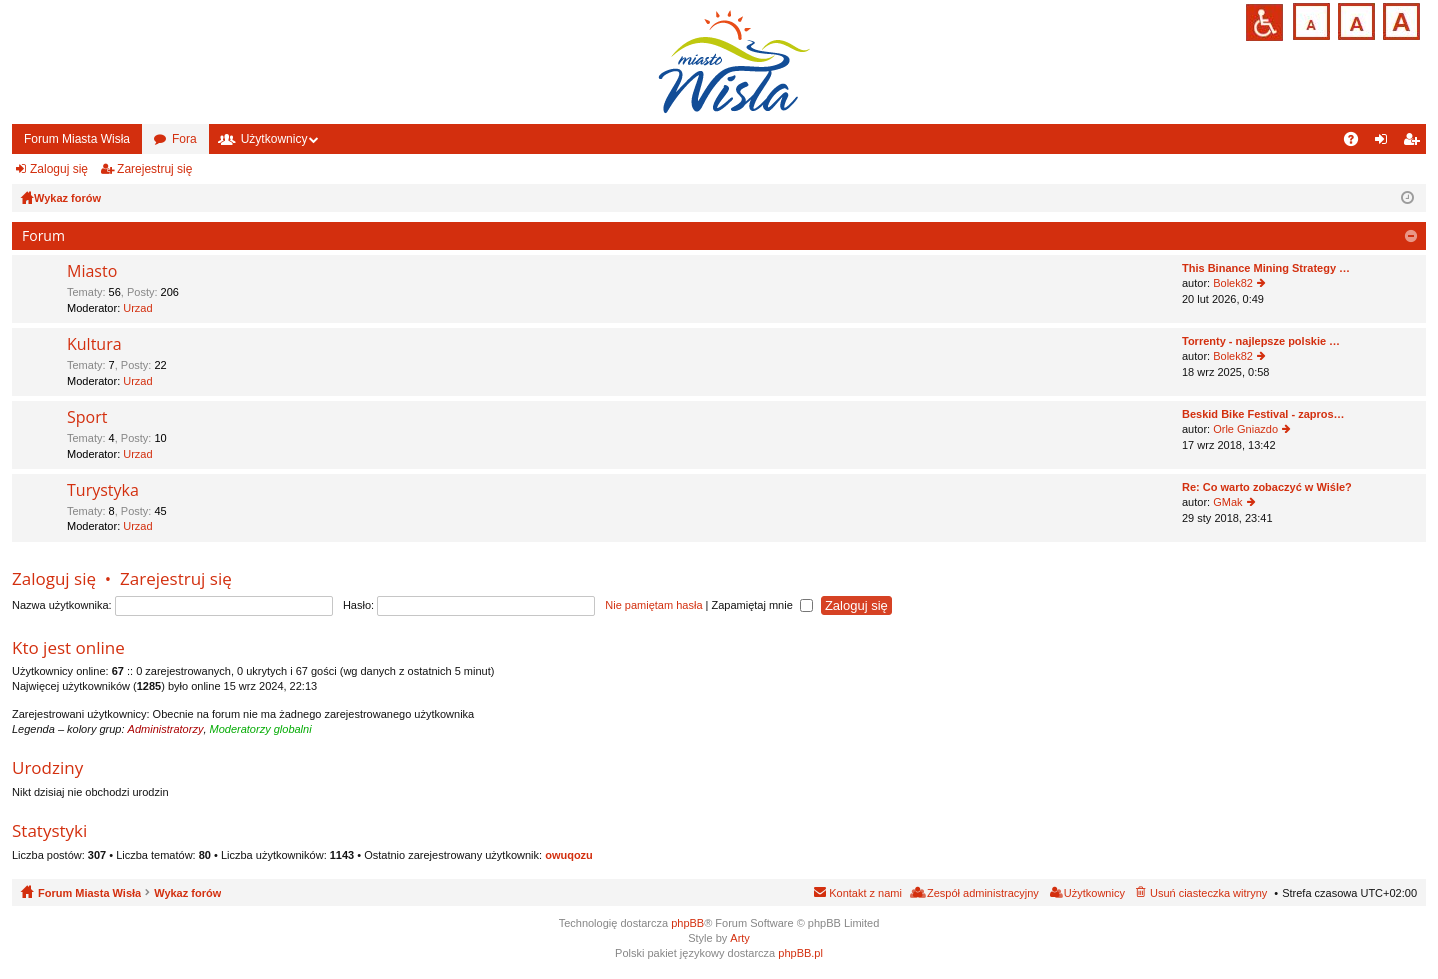 The image size is (1438, 979). What do you see at coordinates (1233, 283) in the screenshot?
I see `Bolek82` at bounding box center [1233, 283].